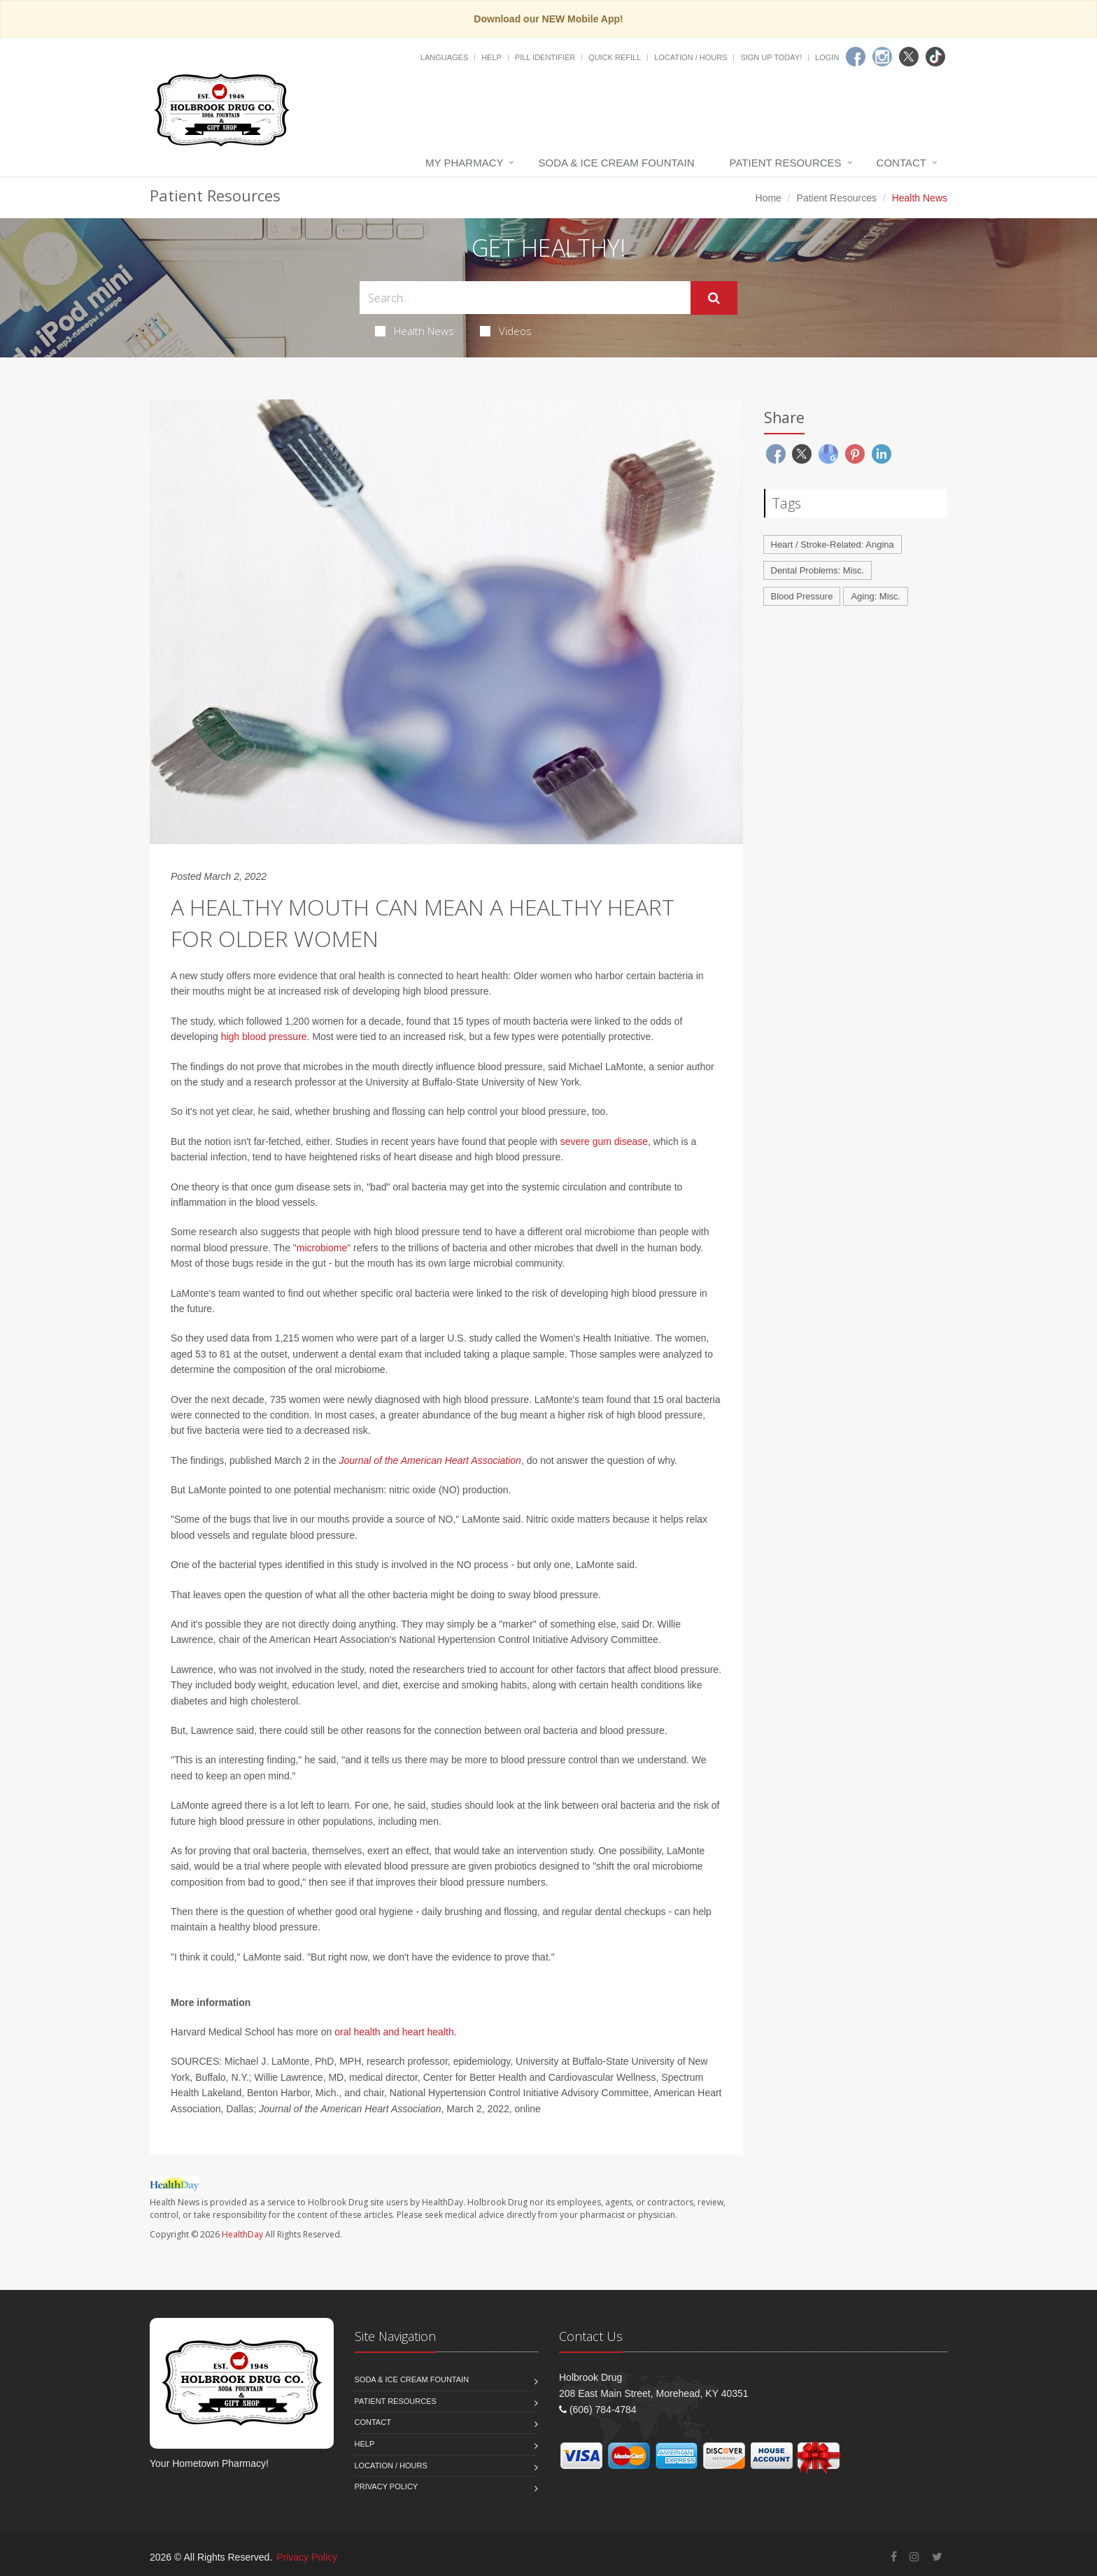 This screenshot has width=1097, height=2576. Describe the element at coordinates (545, 57) in the screenshot. I see `Pill Identifier` at that location.